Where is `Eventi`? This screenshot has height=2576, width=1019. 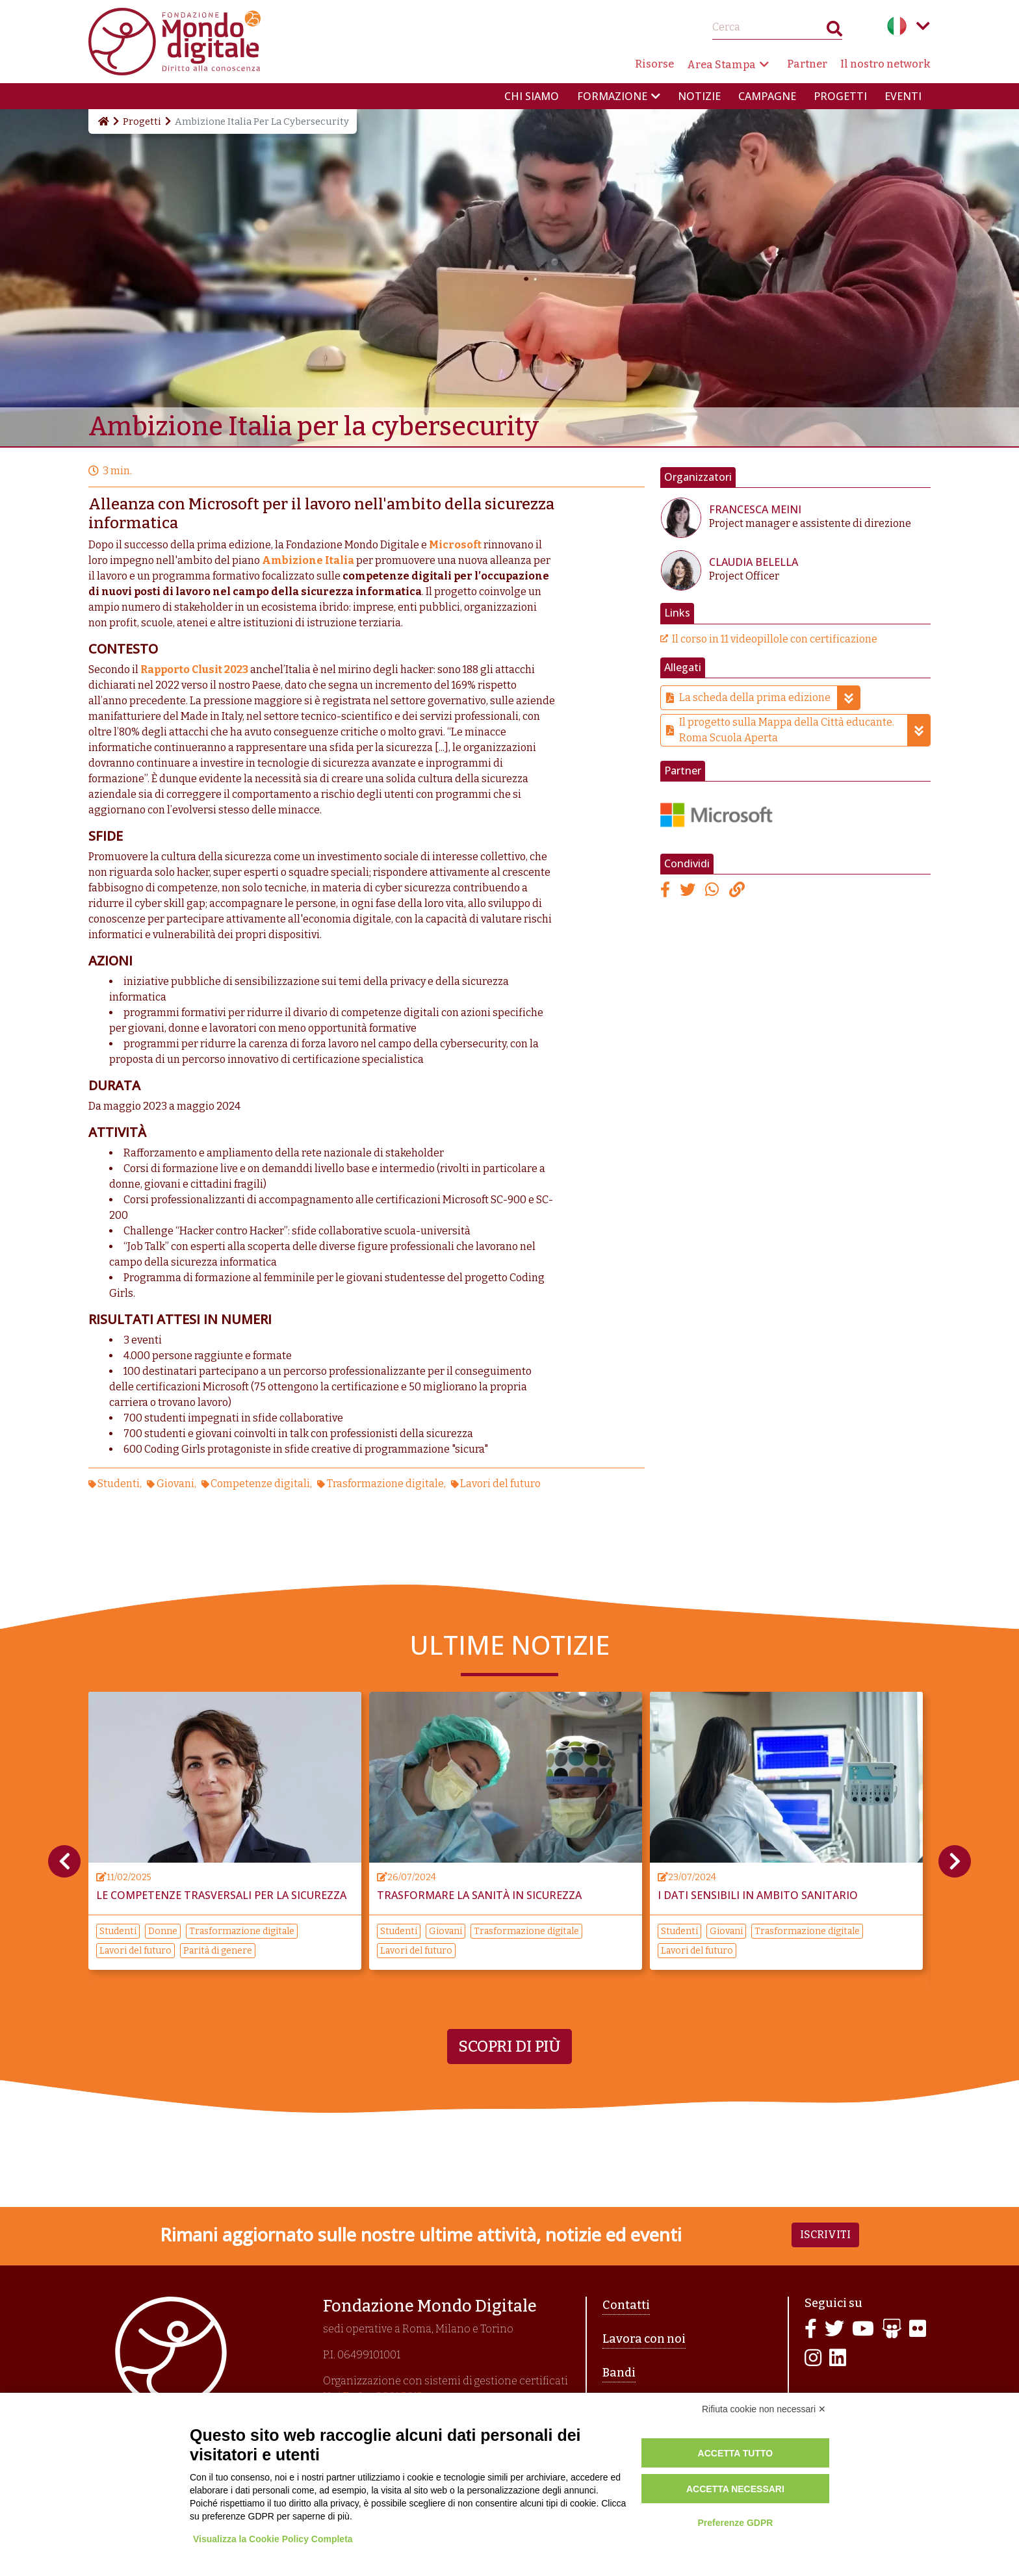 Eventi is located at coordinates (903, 96).